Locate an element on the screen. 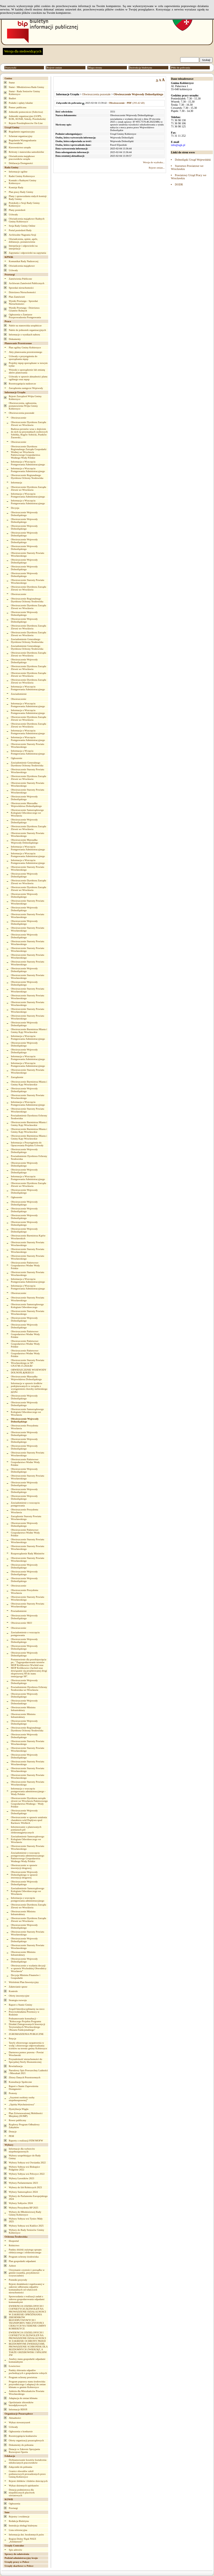  Zespół Interdyscyplinarny na rzecz Przeciwdziałania Przemocy w Rodzinie is located at coordinates (27, 2012).